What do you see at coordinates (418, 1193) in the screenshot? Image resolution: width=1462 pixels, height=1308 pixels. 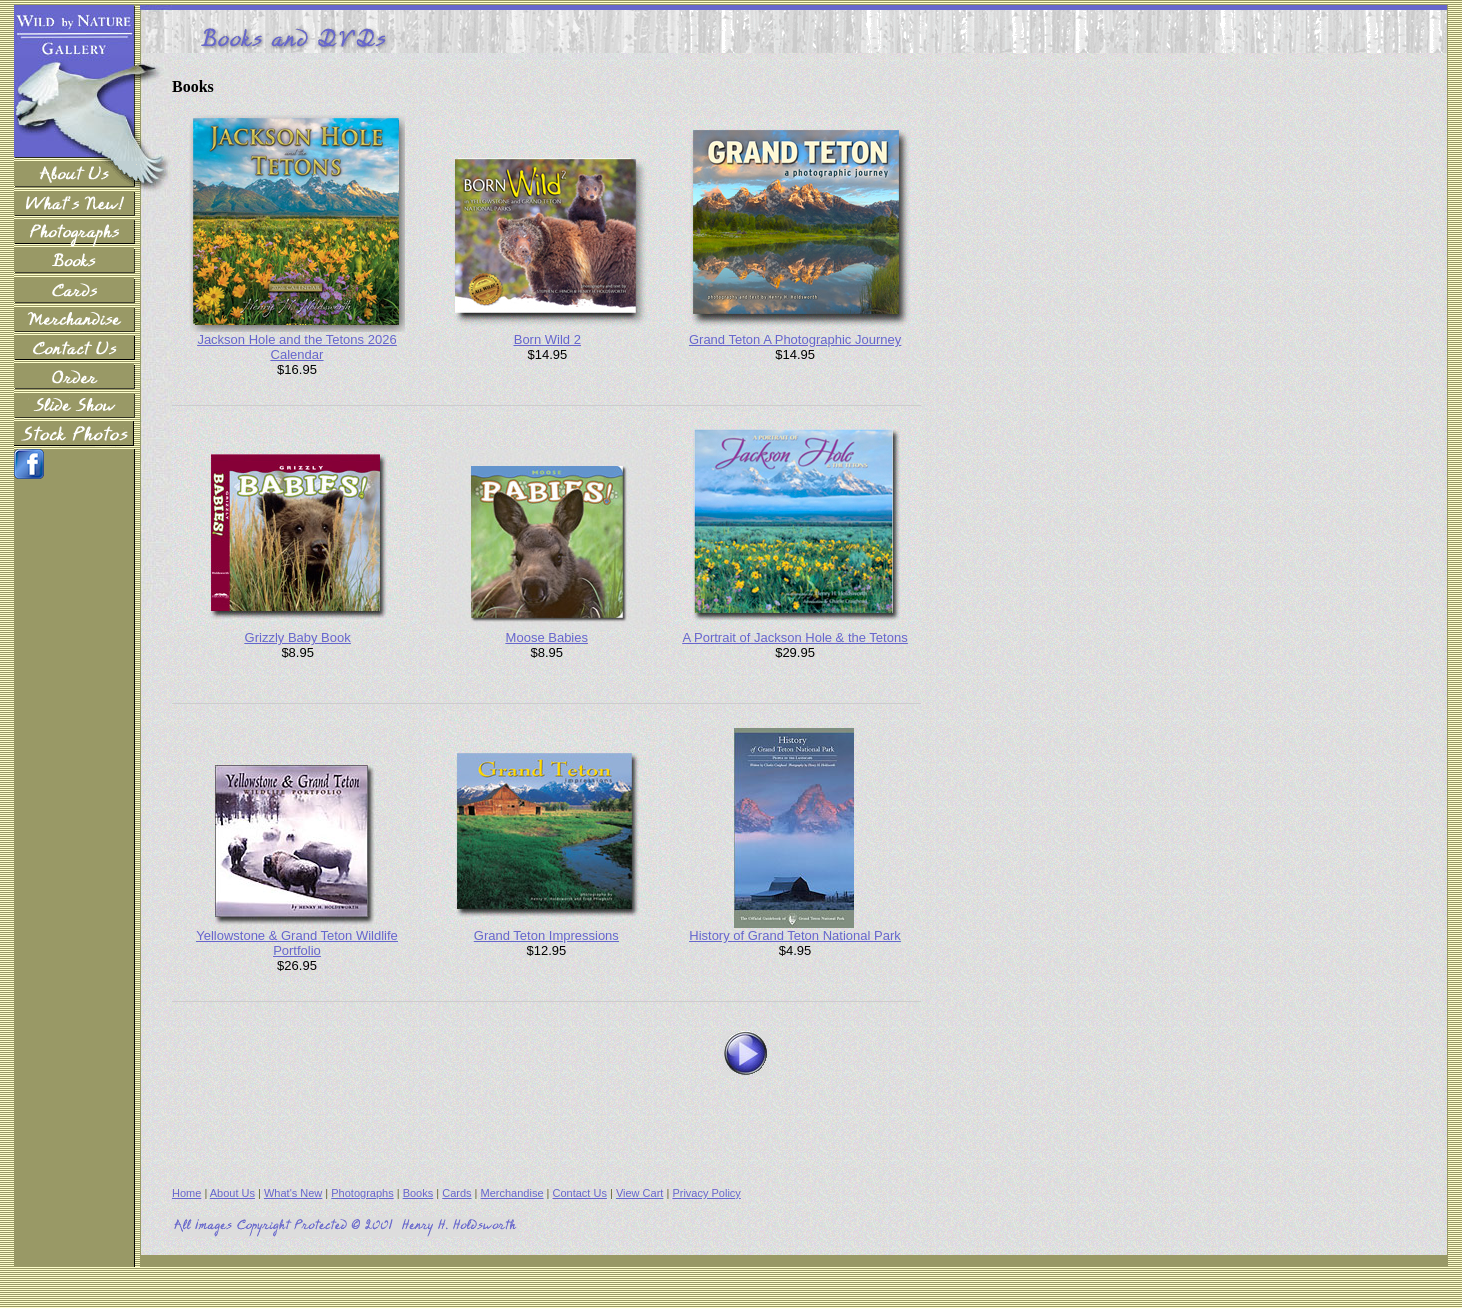 I see `Books` at bounding box center [418, 1193].